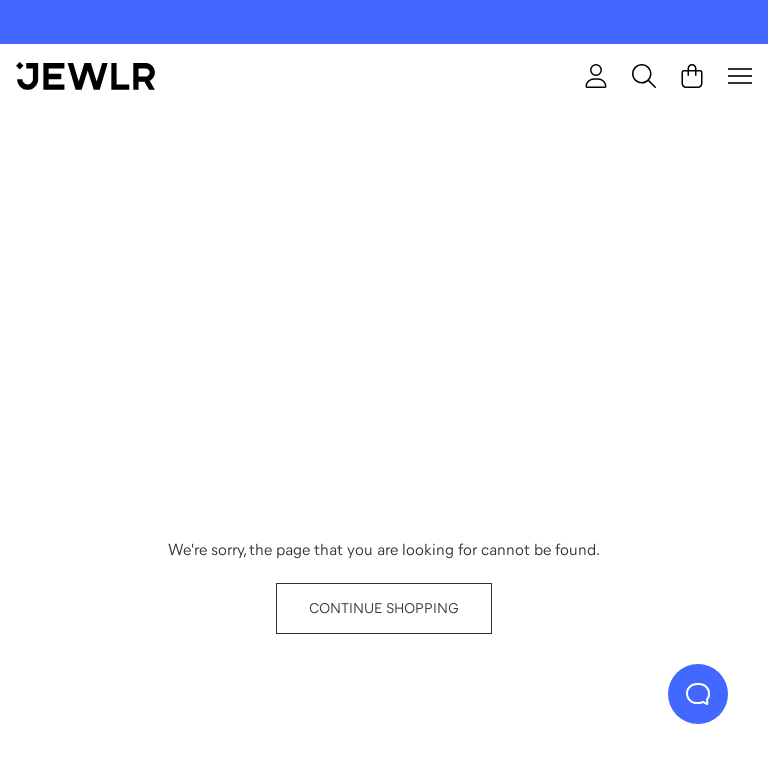  I want to click on [Menu], so click(740, 76).